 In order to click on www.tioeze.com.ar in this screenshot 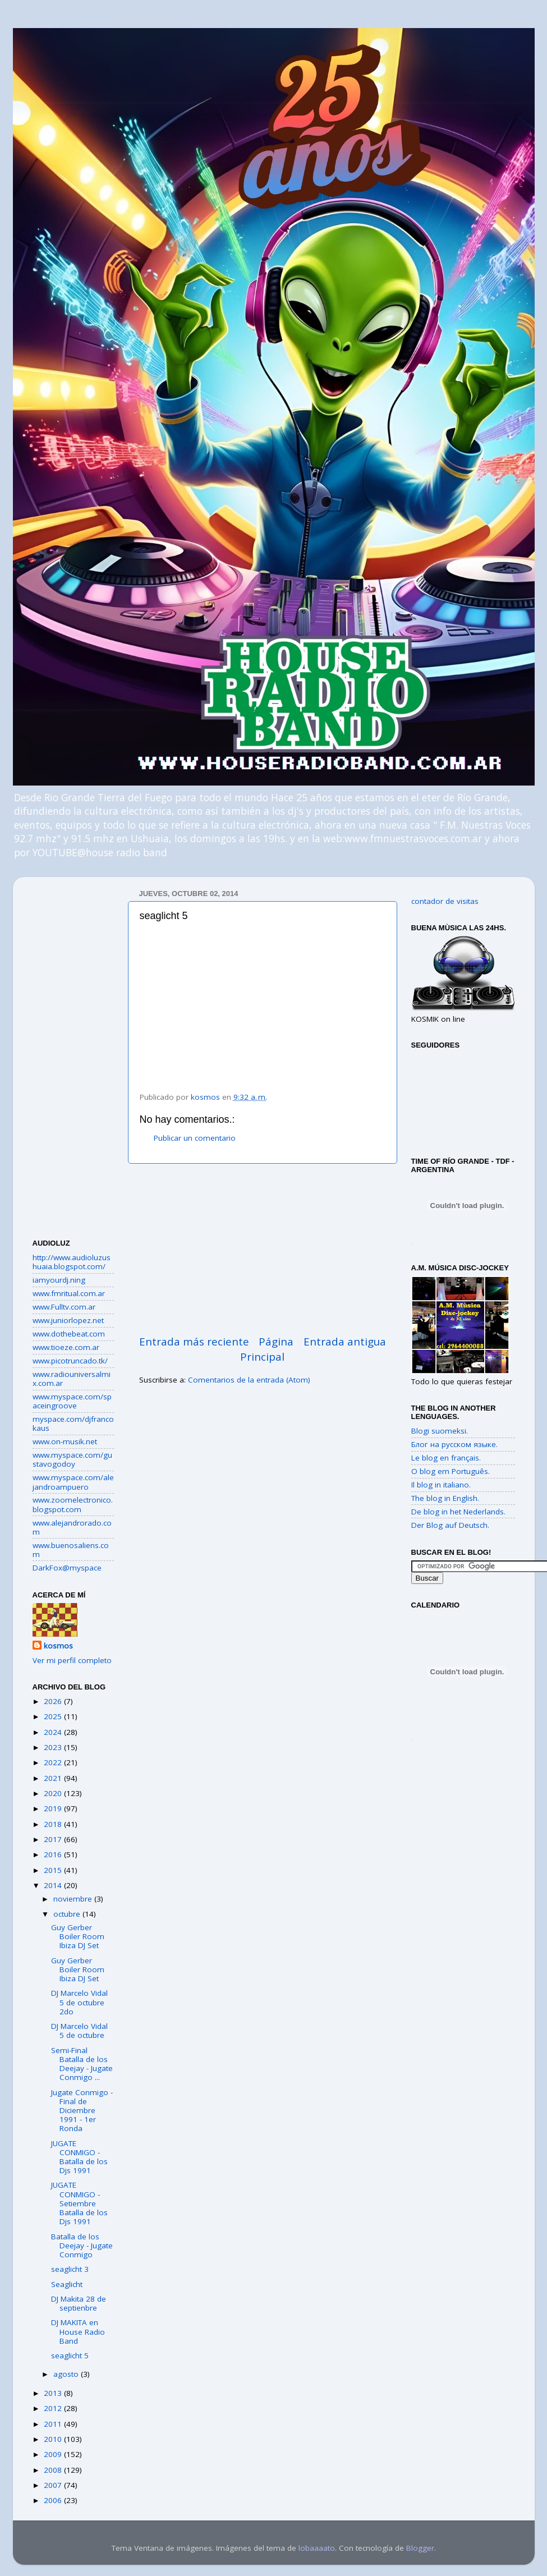, I will do `click(66, 1347)`.